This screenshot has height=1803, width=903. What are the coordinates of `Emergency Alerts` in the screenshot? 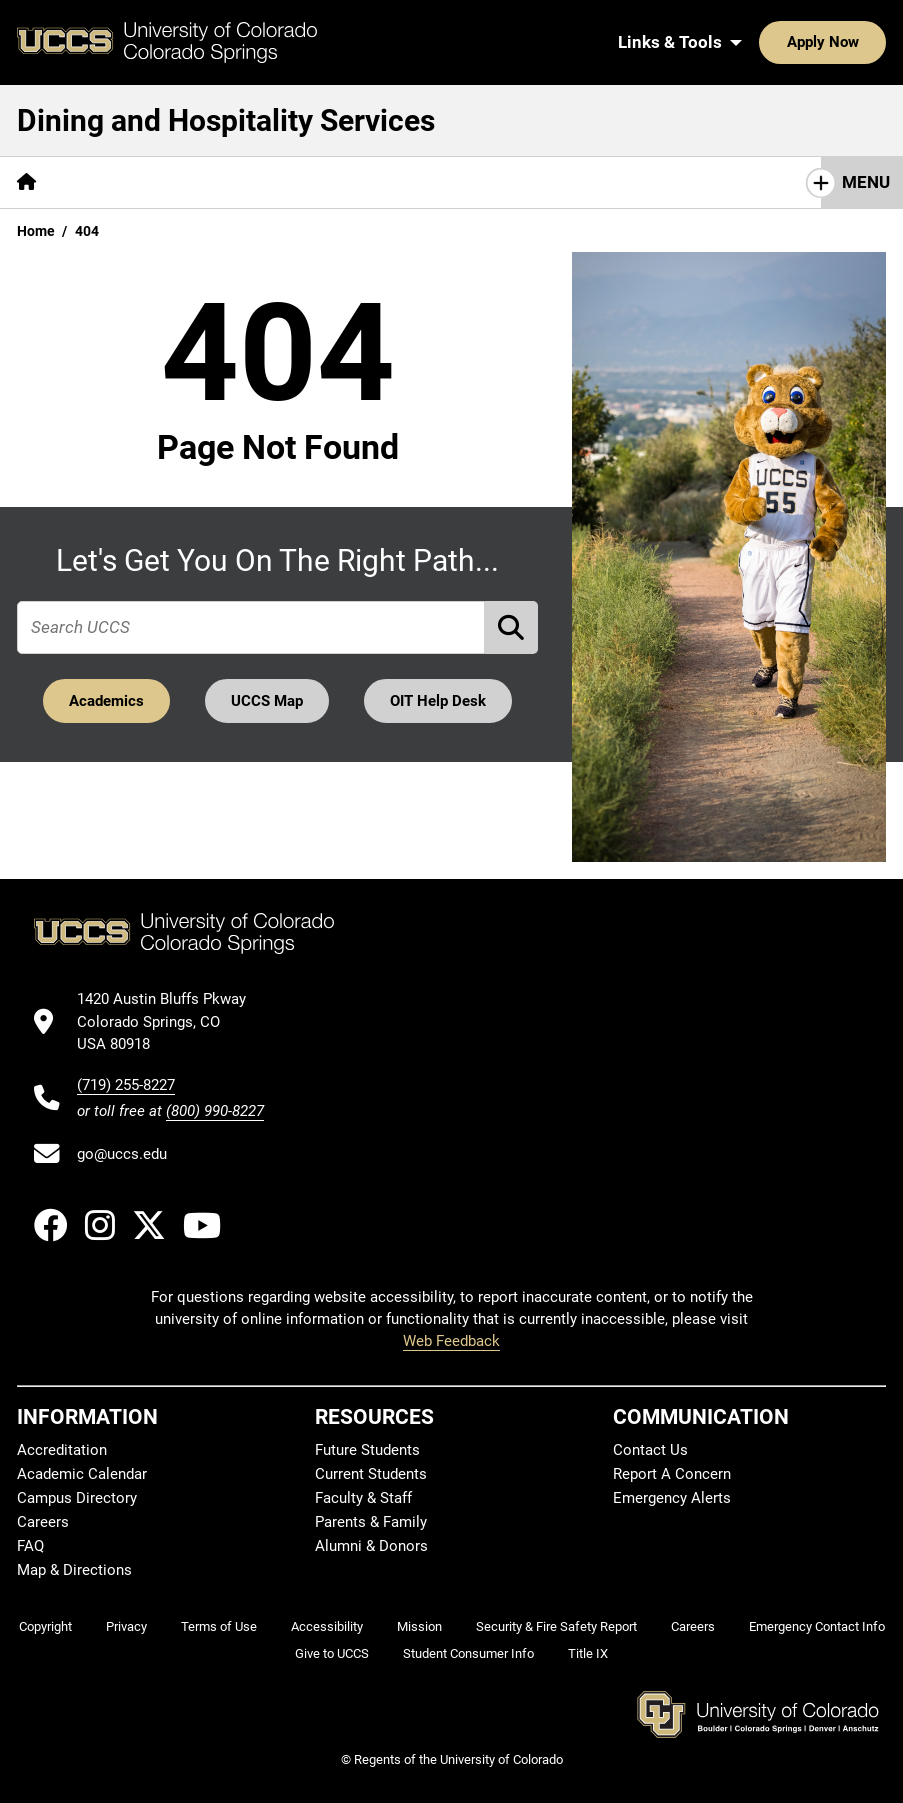 It's located at (672, 1498).